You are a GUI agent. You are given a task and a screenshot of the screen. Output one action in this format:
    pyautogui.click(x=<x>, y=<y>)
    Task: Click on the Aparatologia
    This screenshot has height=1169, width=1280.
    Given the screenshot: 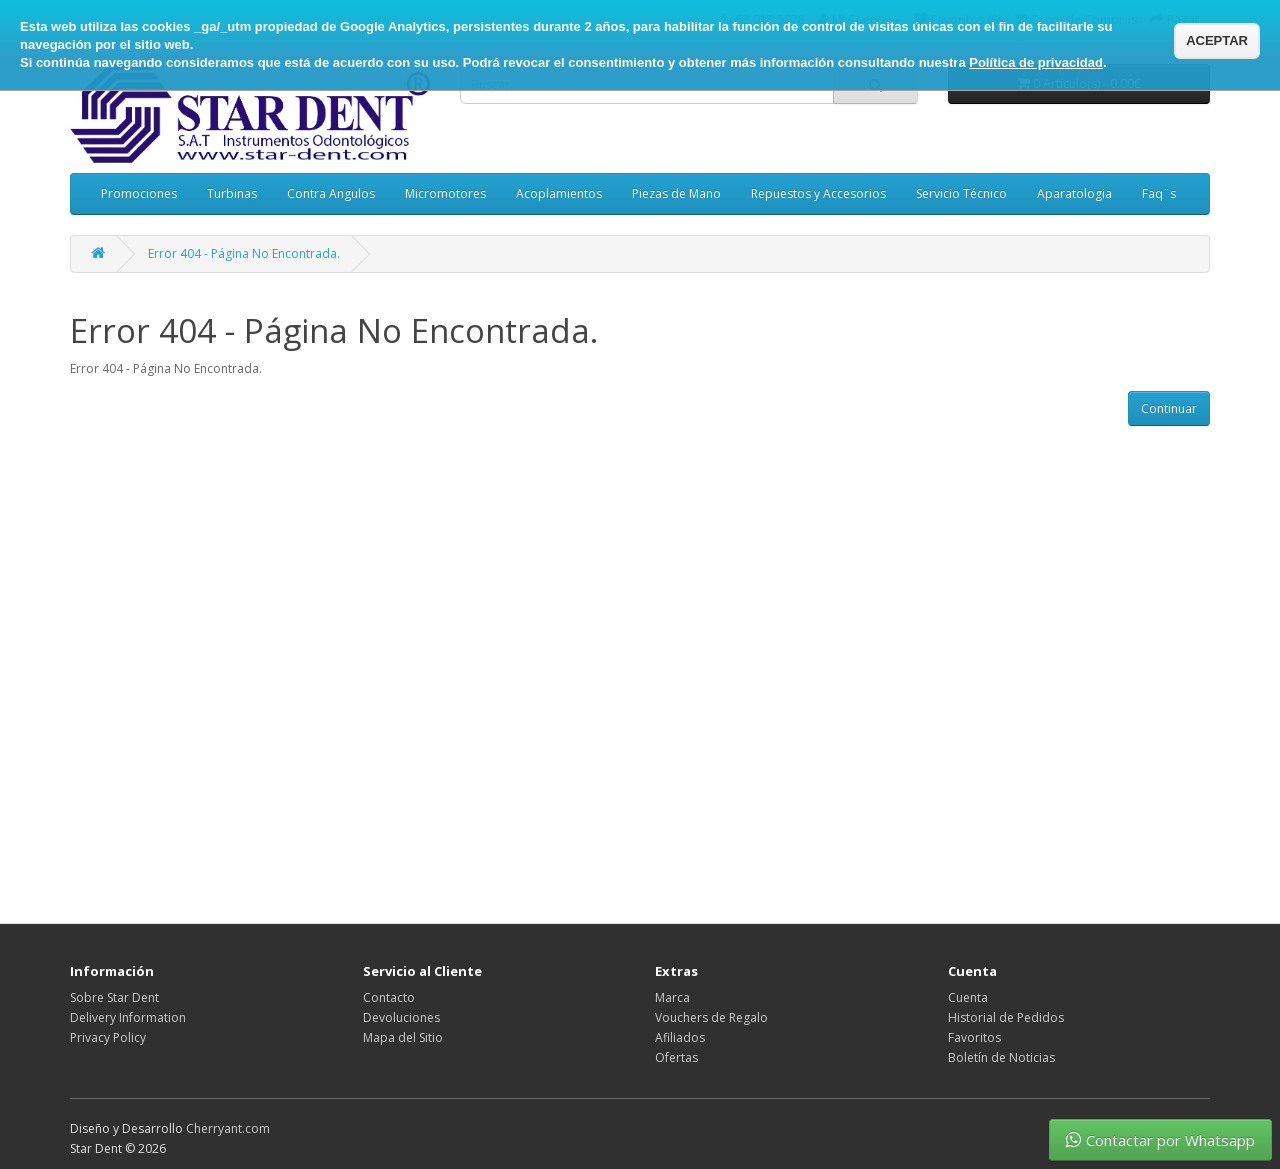 What is the action you would take?
    pyautogui.click(x=1074, y=193)
    